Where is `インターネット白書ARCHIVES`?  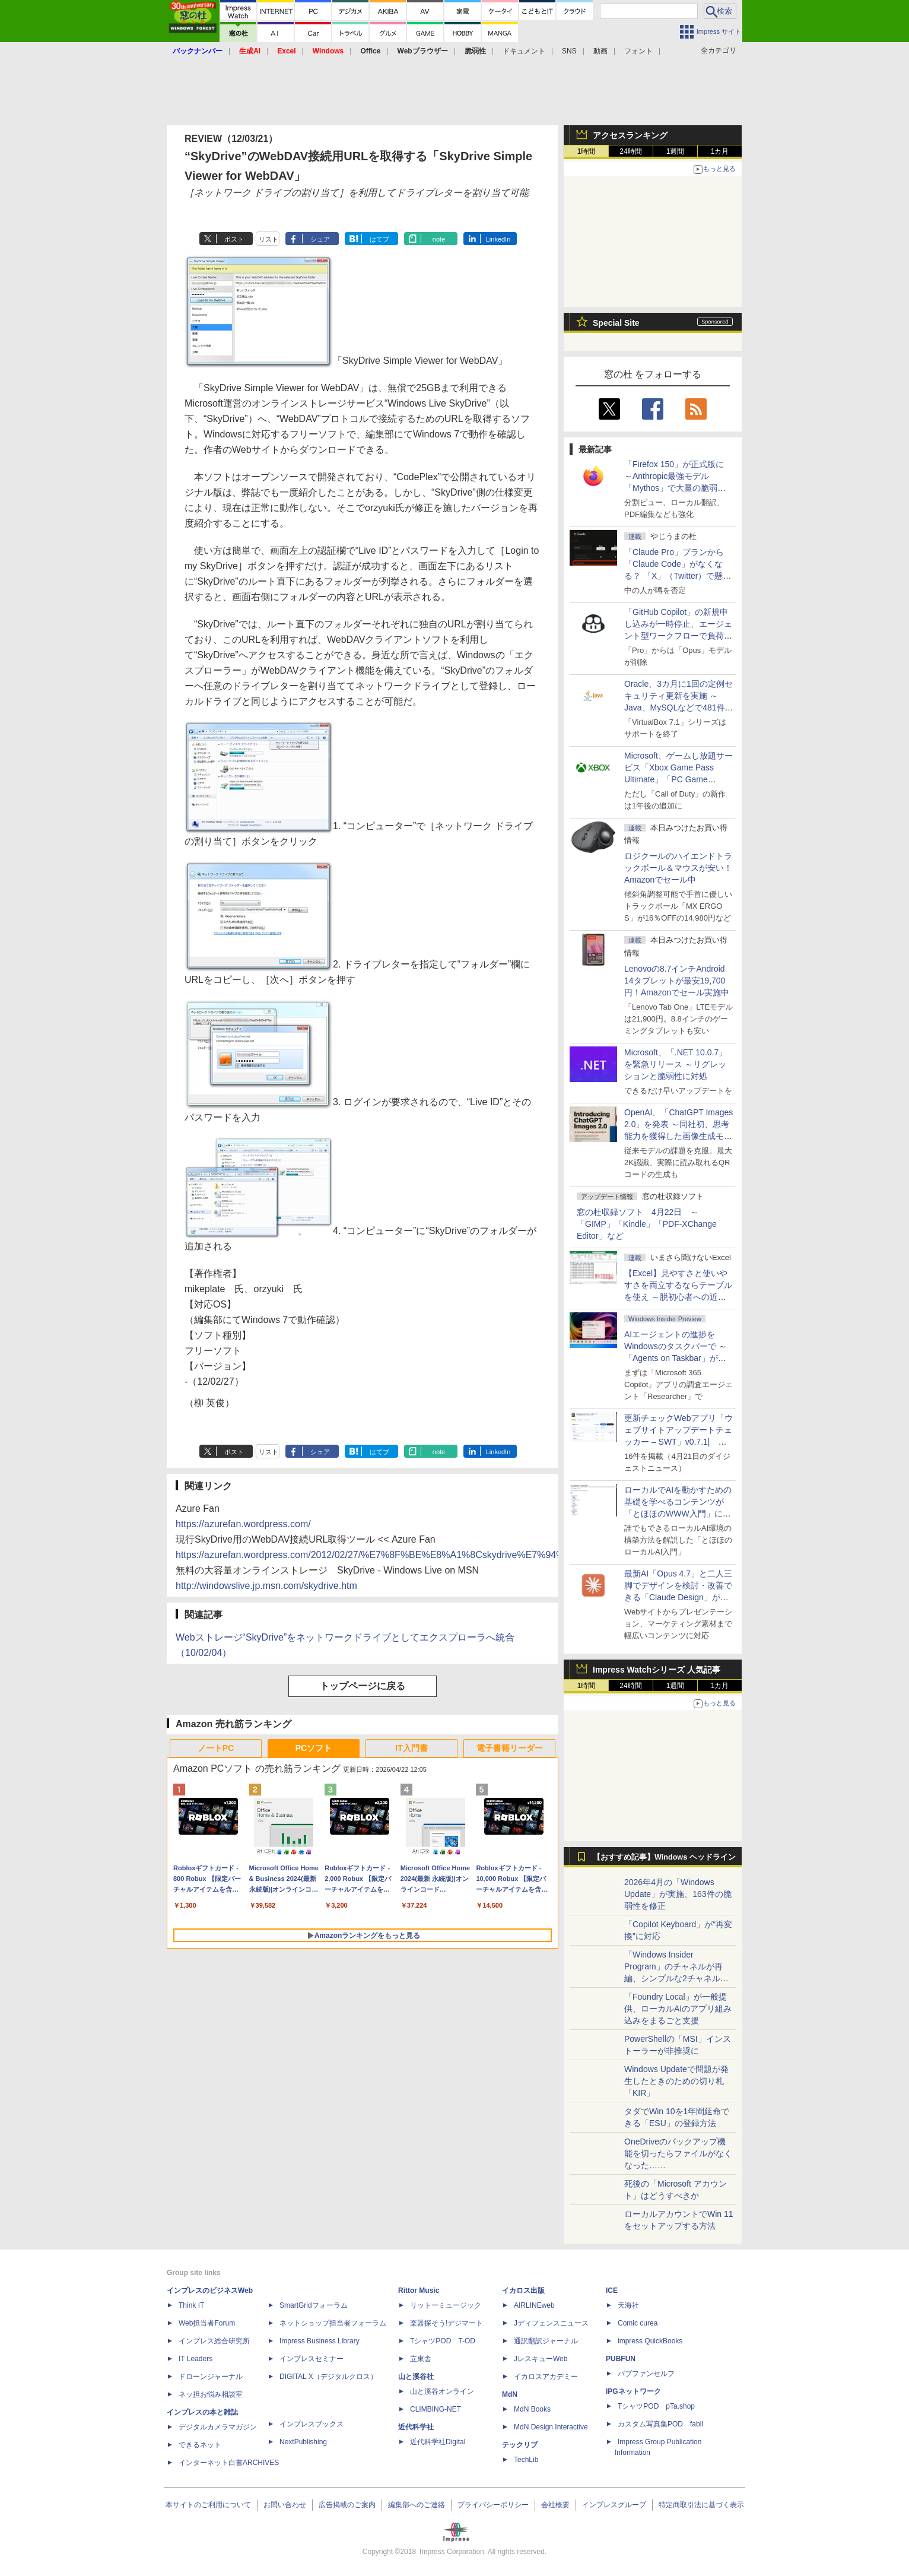
インターネット白書ARCHIVES is located at coordinates (229, 2462).